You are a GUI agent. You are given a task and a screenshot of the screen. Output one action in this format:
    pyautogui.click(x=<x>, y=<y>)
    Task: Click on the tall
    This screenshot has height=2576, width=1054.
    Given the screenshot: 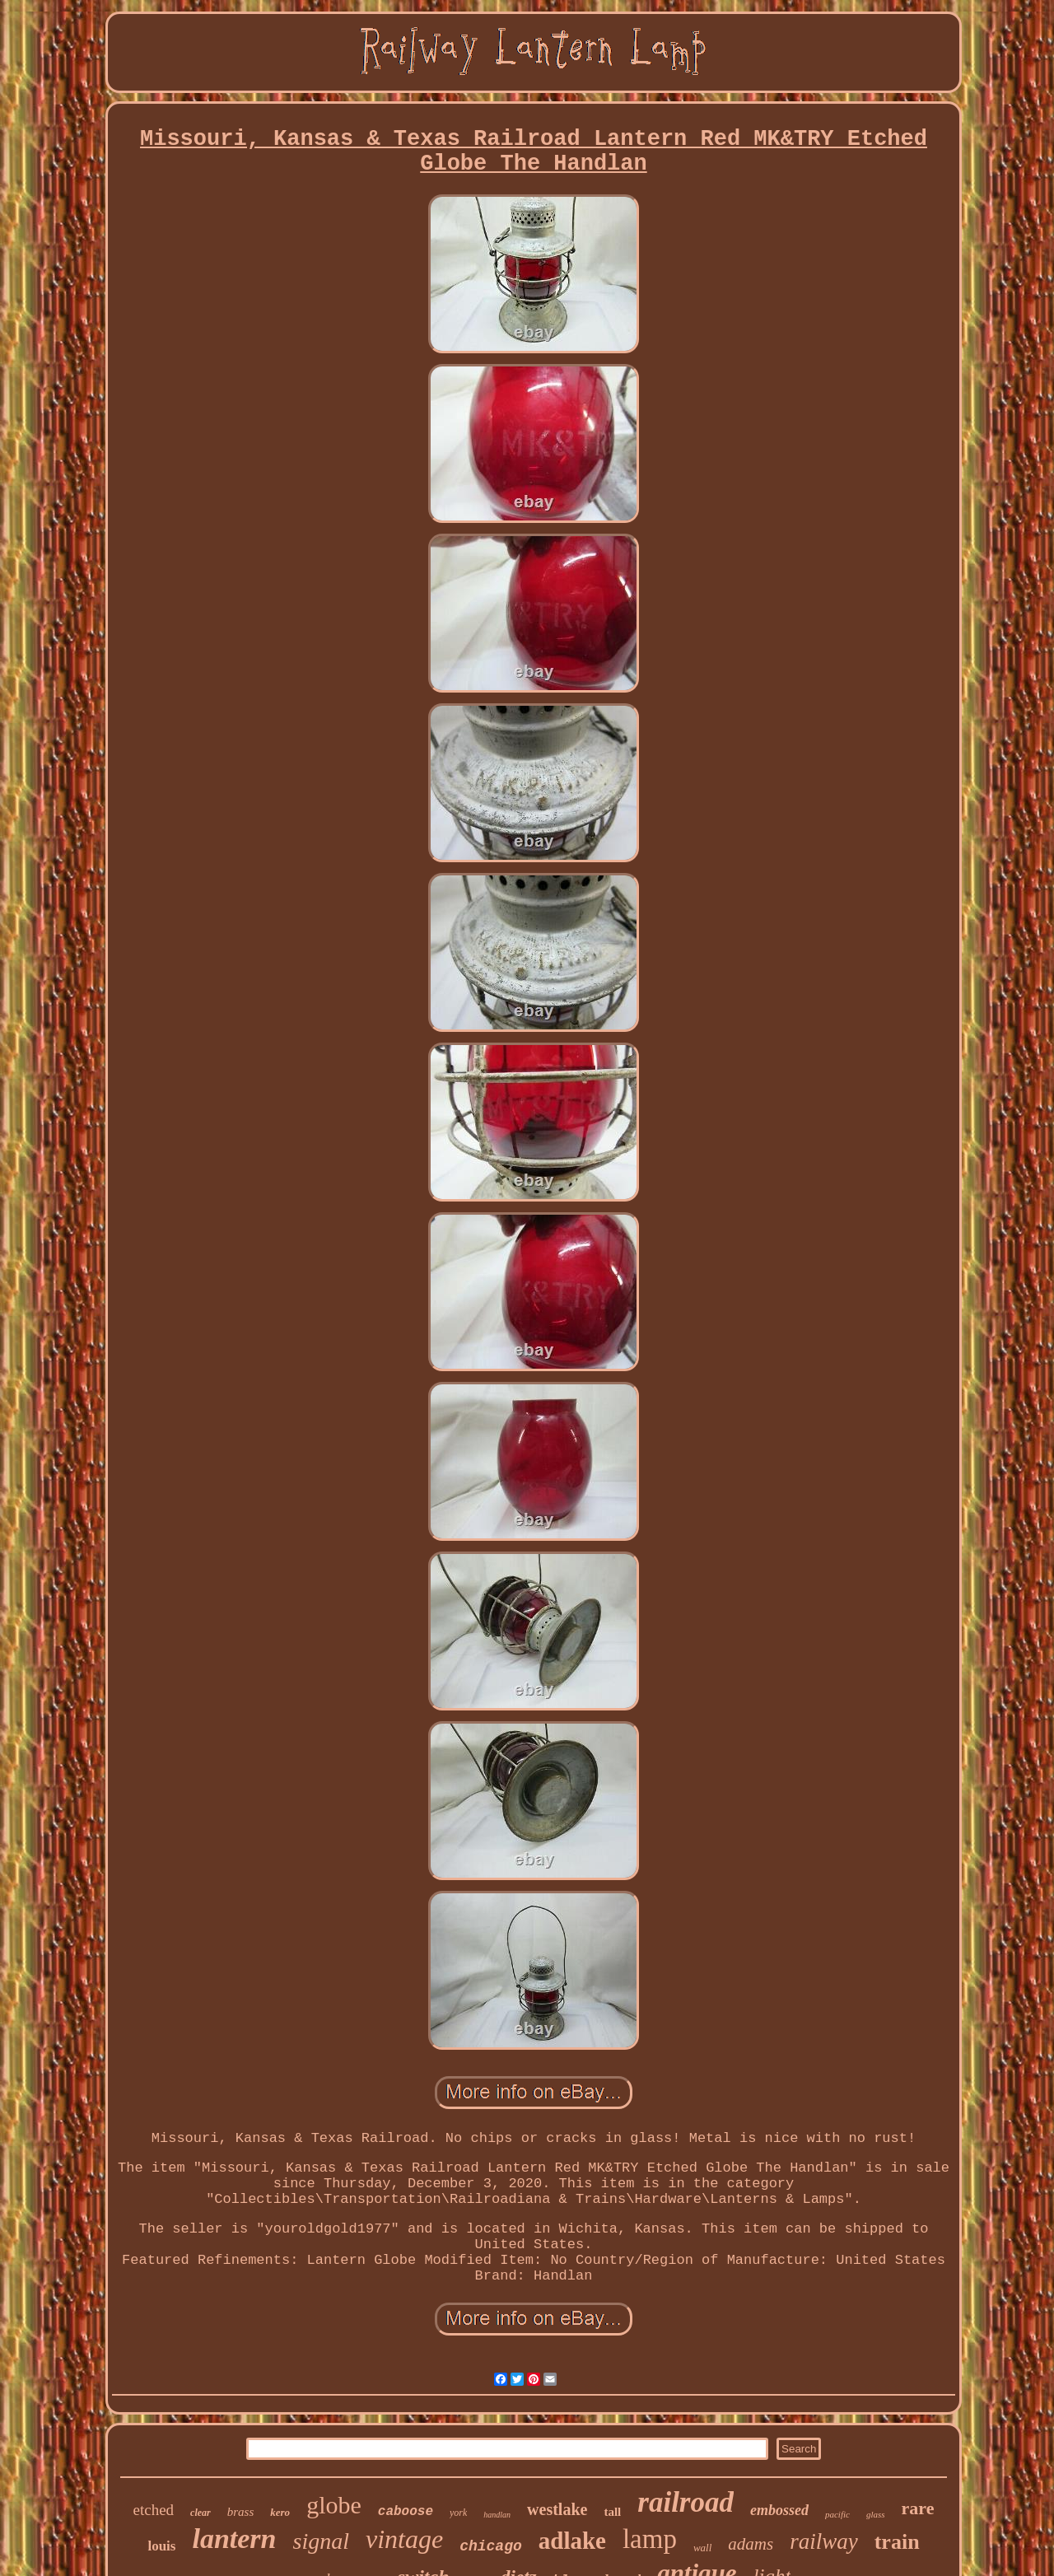 What is the action you would take?
    pyautogui.click(x=612, y=2511)
    